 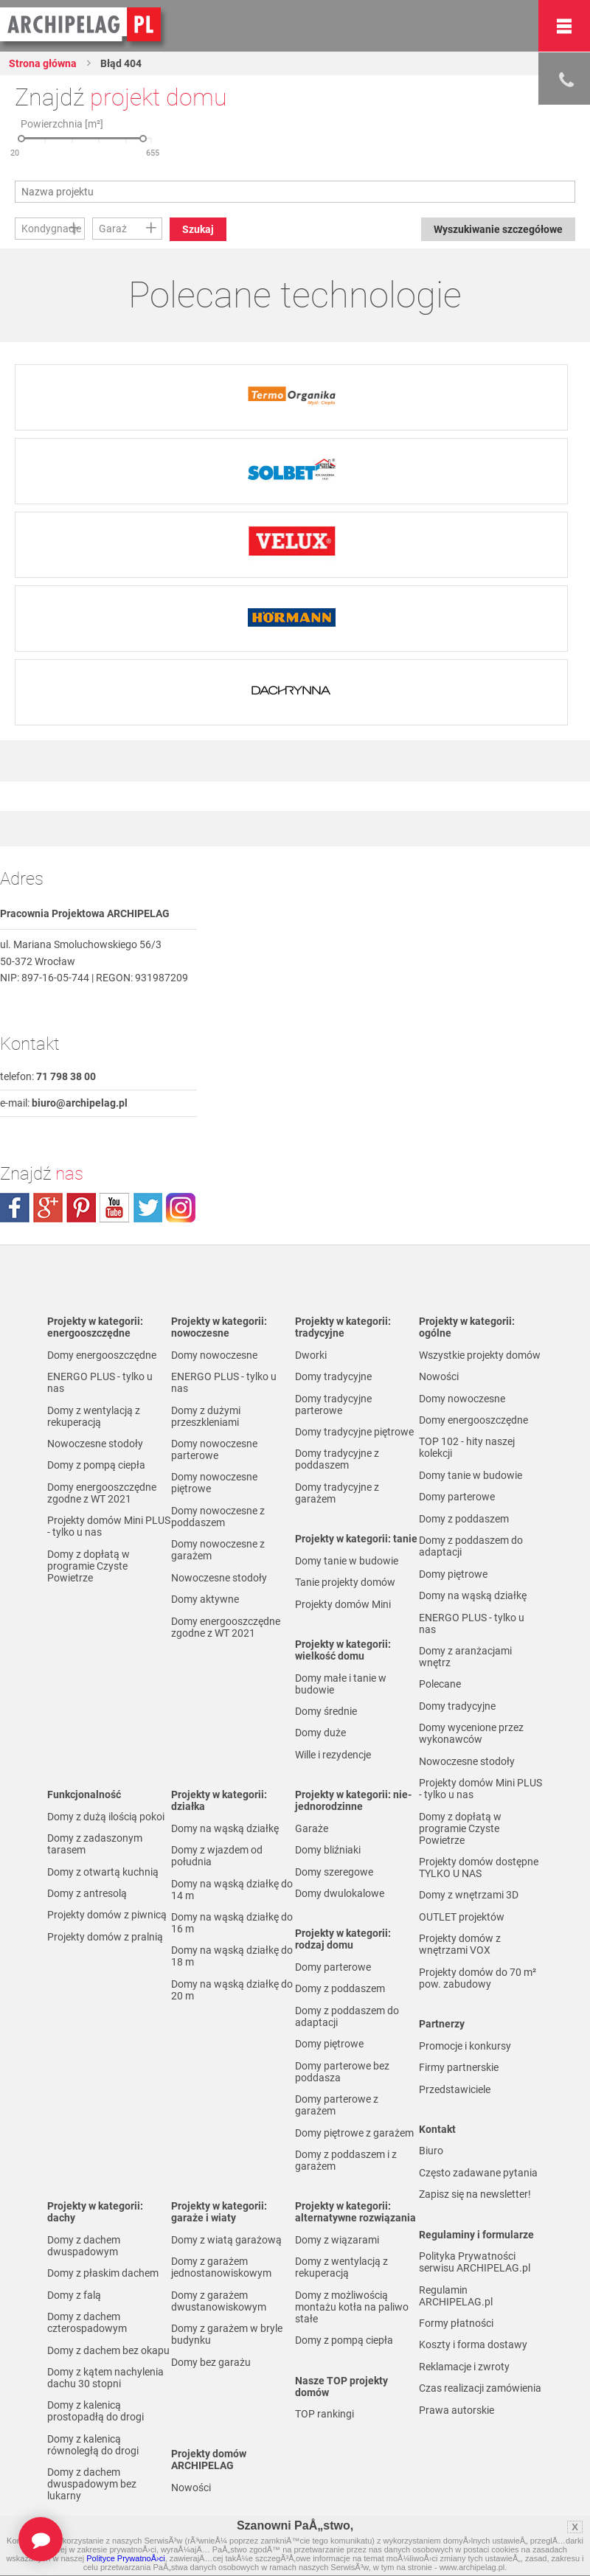 What do you see at coordinates (180, 1207) in the screenshot?
I see `instagram.com` at bounding box center [180, 1207].